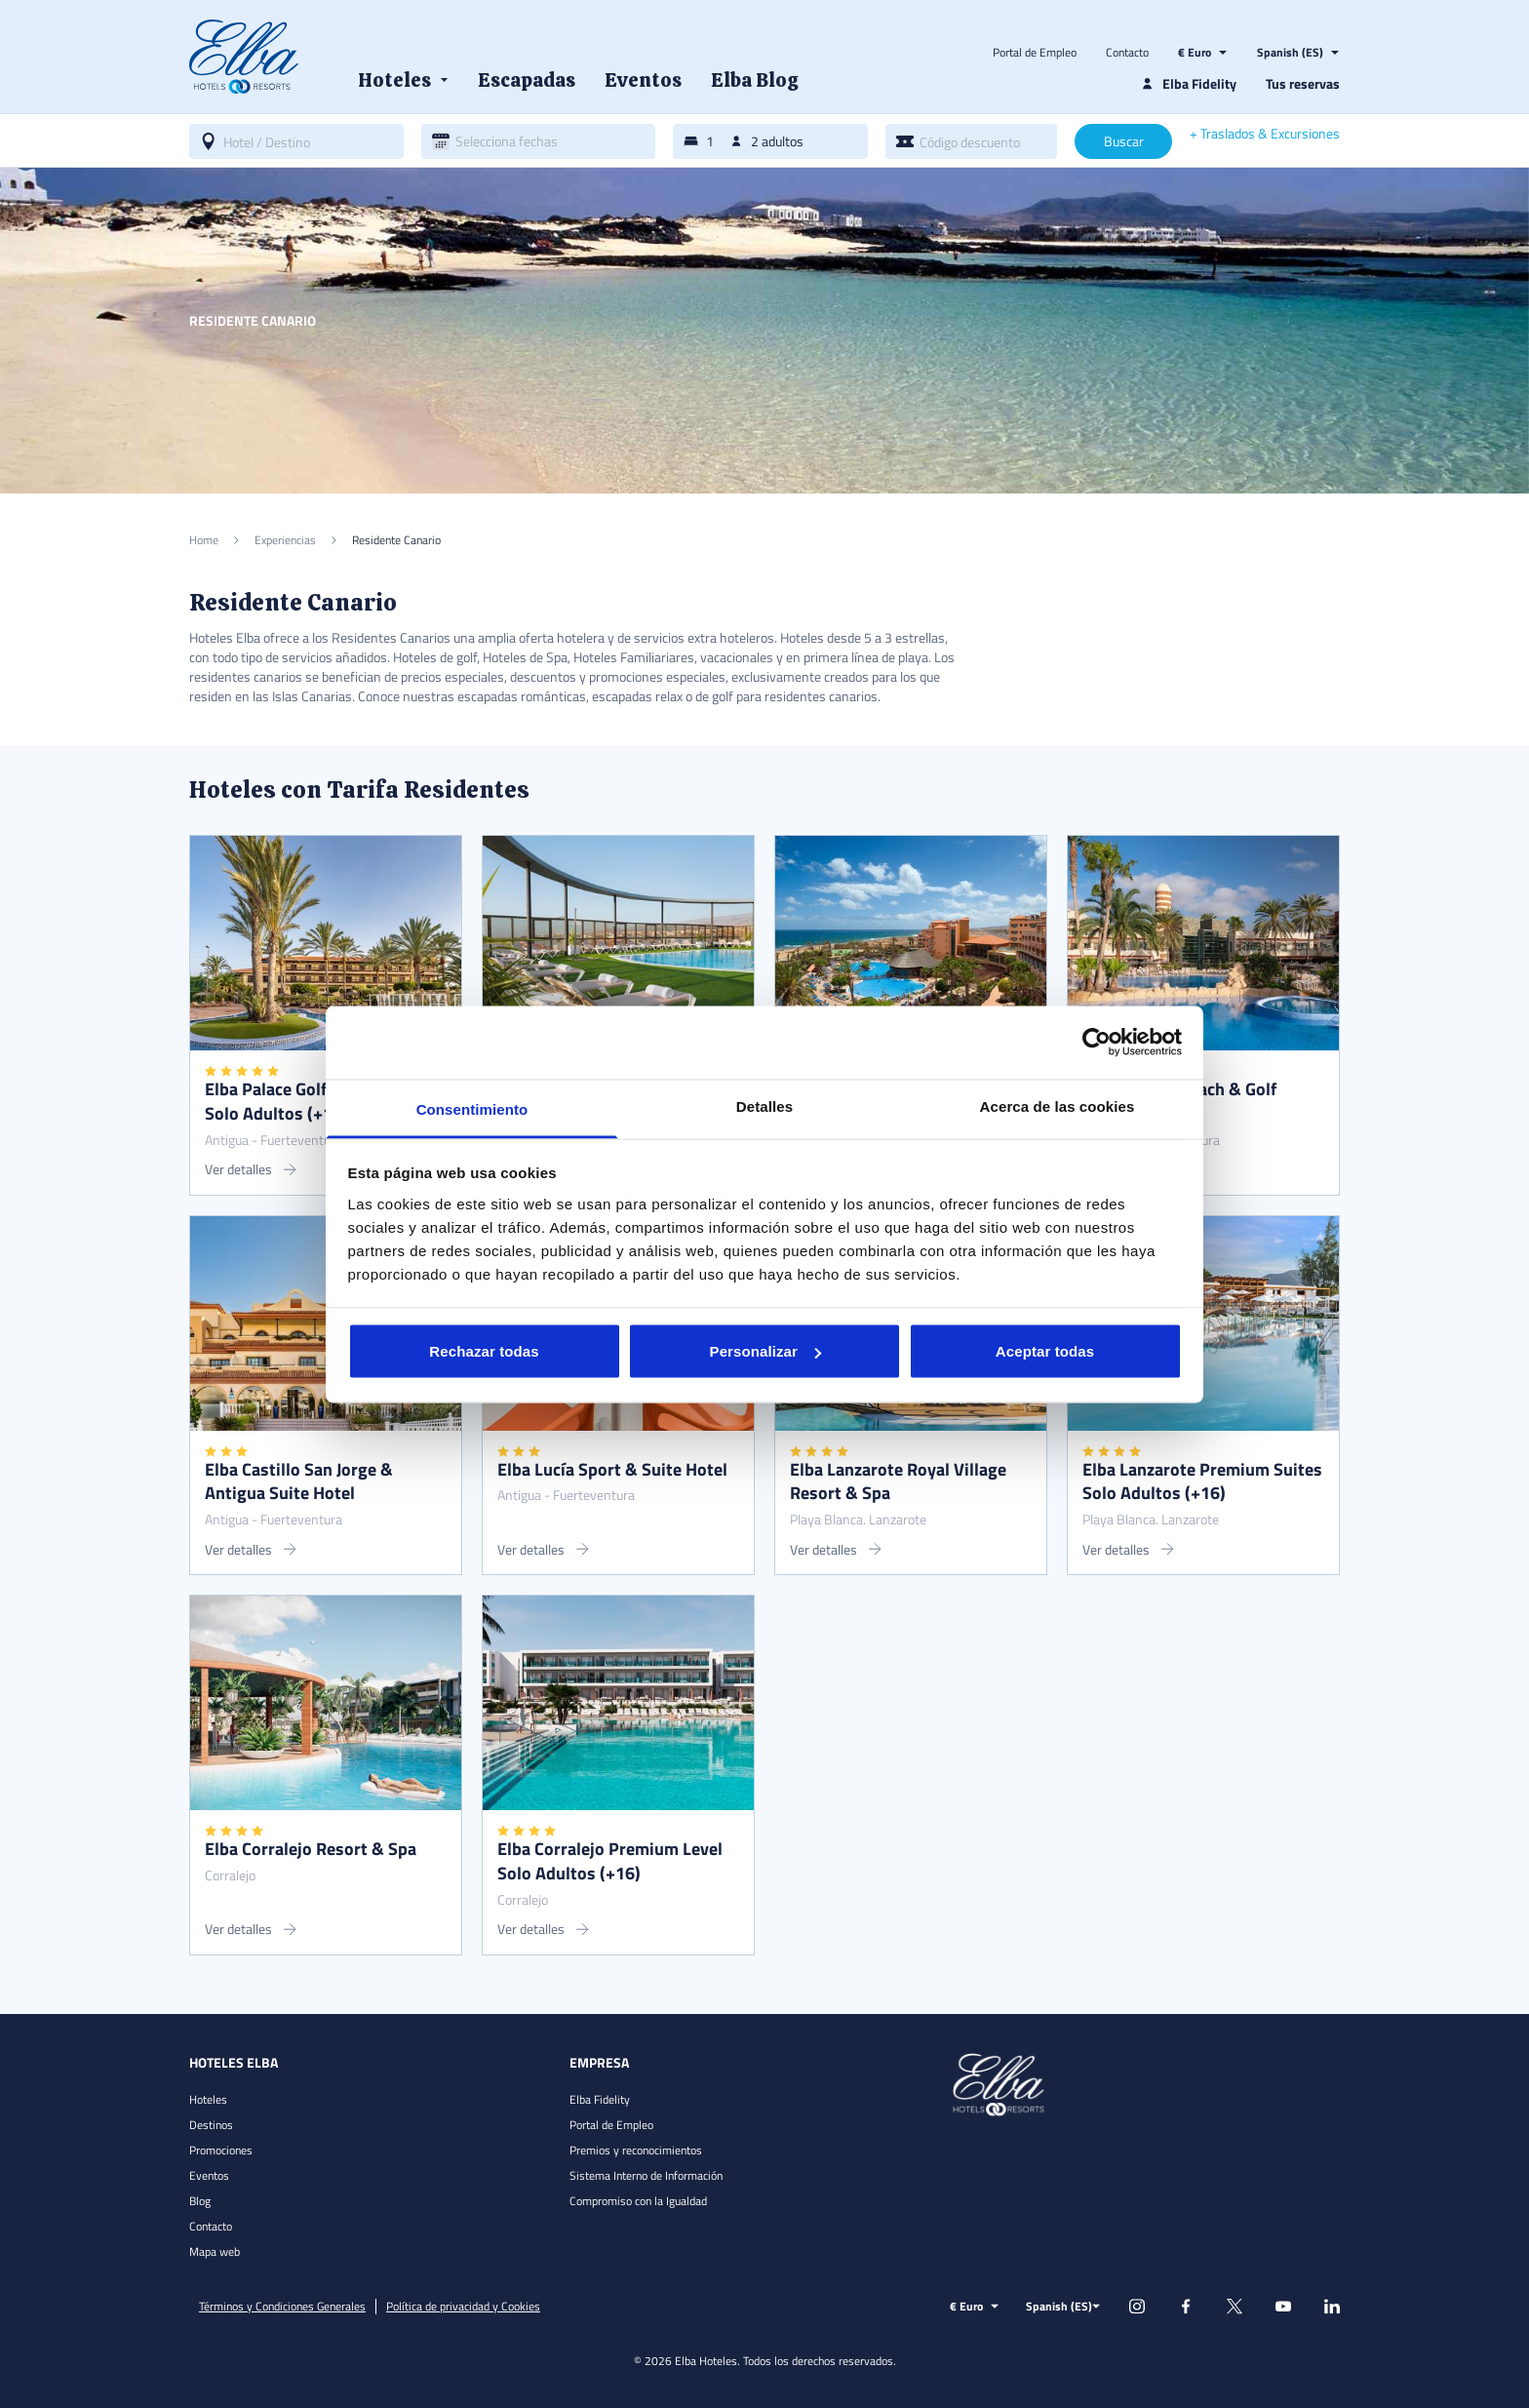 Image resolution: width=1529 pixels, height=2408 pixels. What do you see at coordinates (208, 2099) in the screenshot?
I see `Hoteles` at bounding box center [208, 2099].